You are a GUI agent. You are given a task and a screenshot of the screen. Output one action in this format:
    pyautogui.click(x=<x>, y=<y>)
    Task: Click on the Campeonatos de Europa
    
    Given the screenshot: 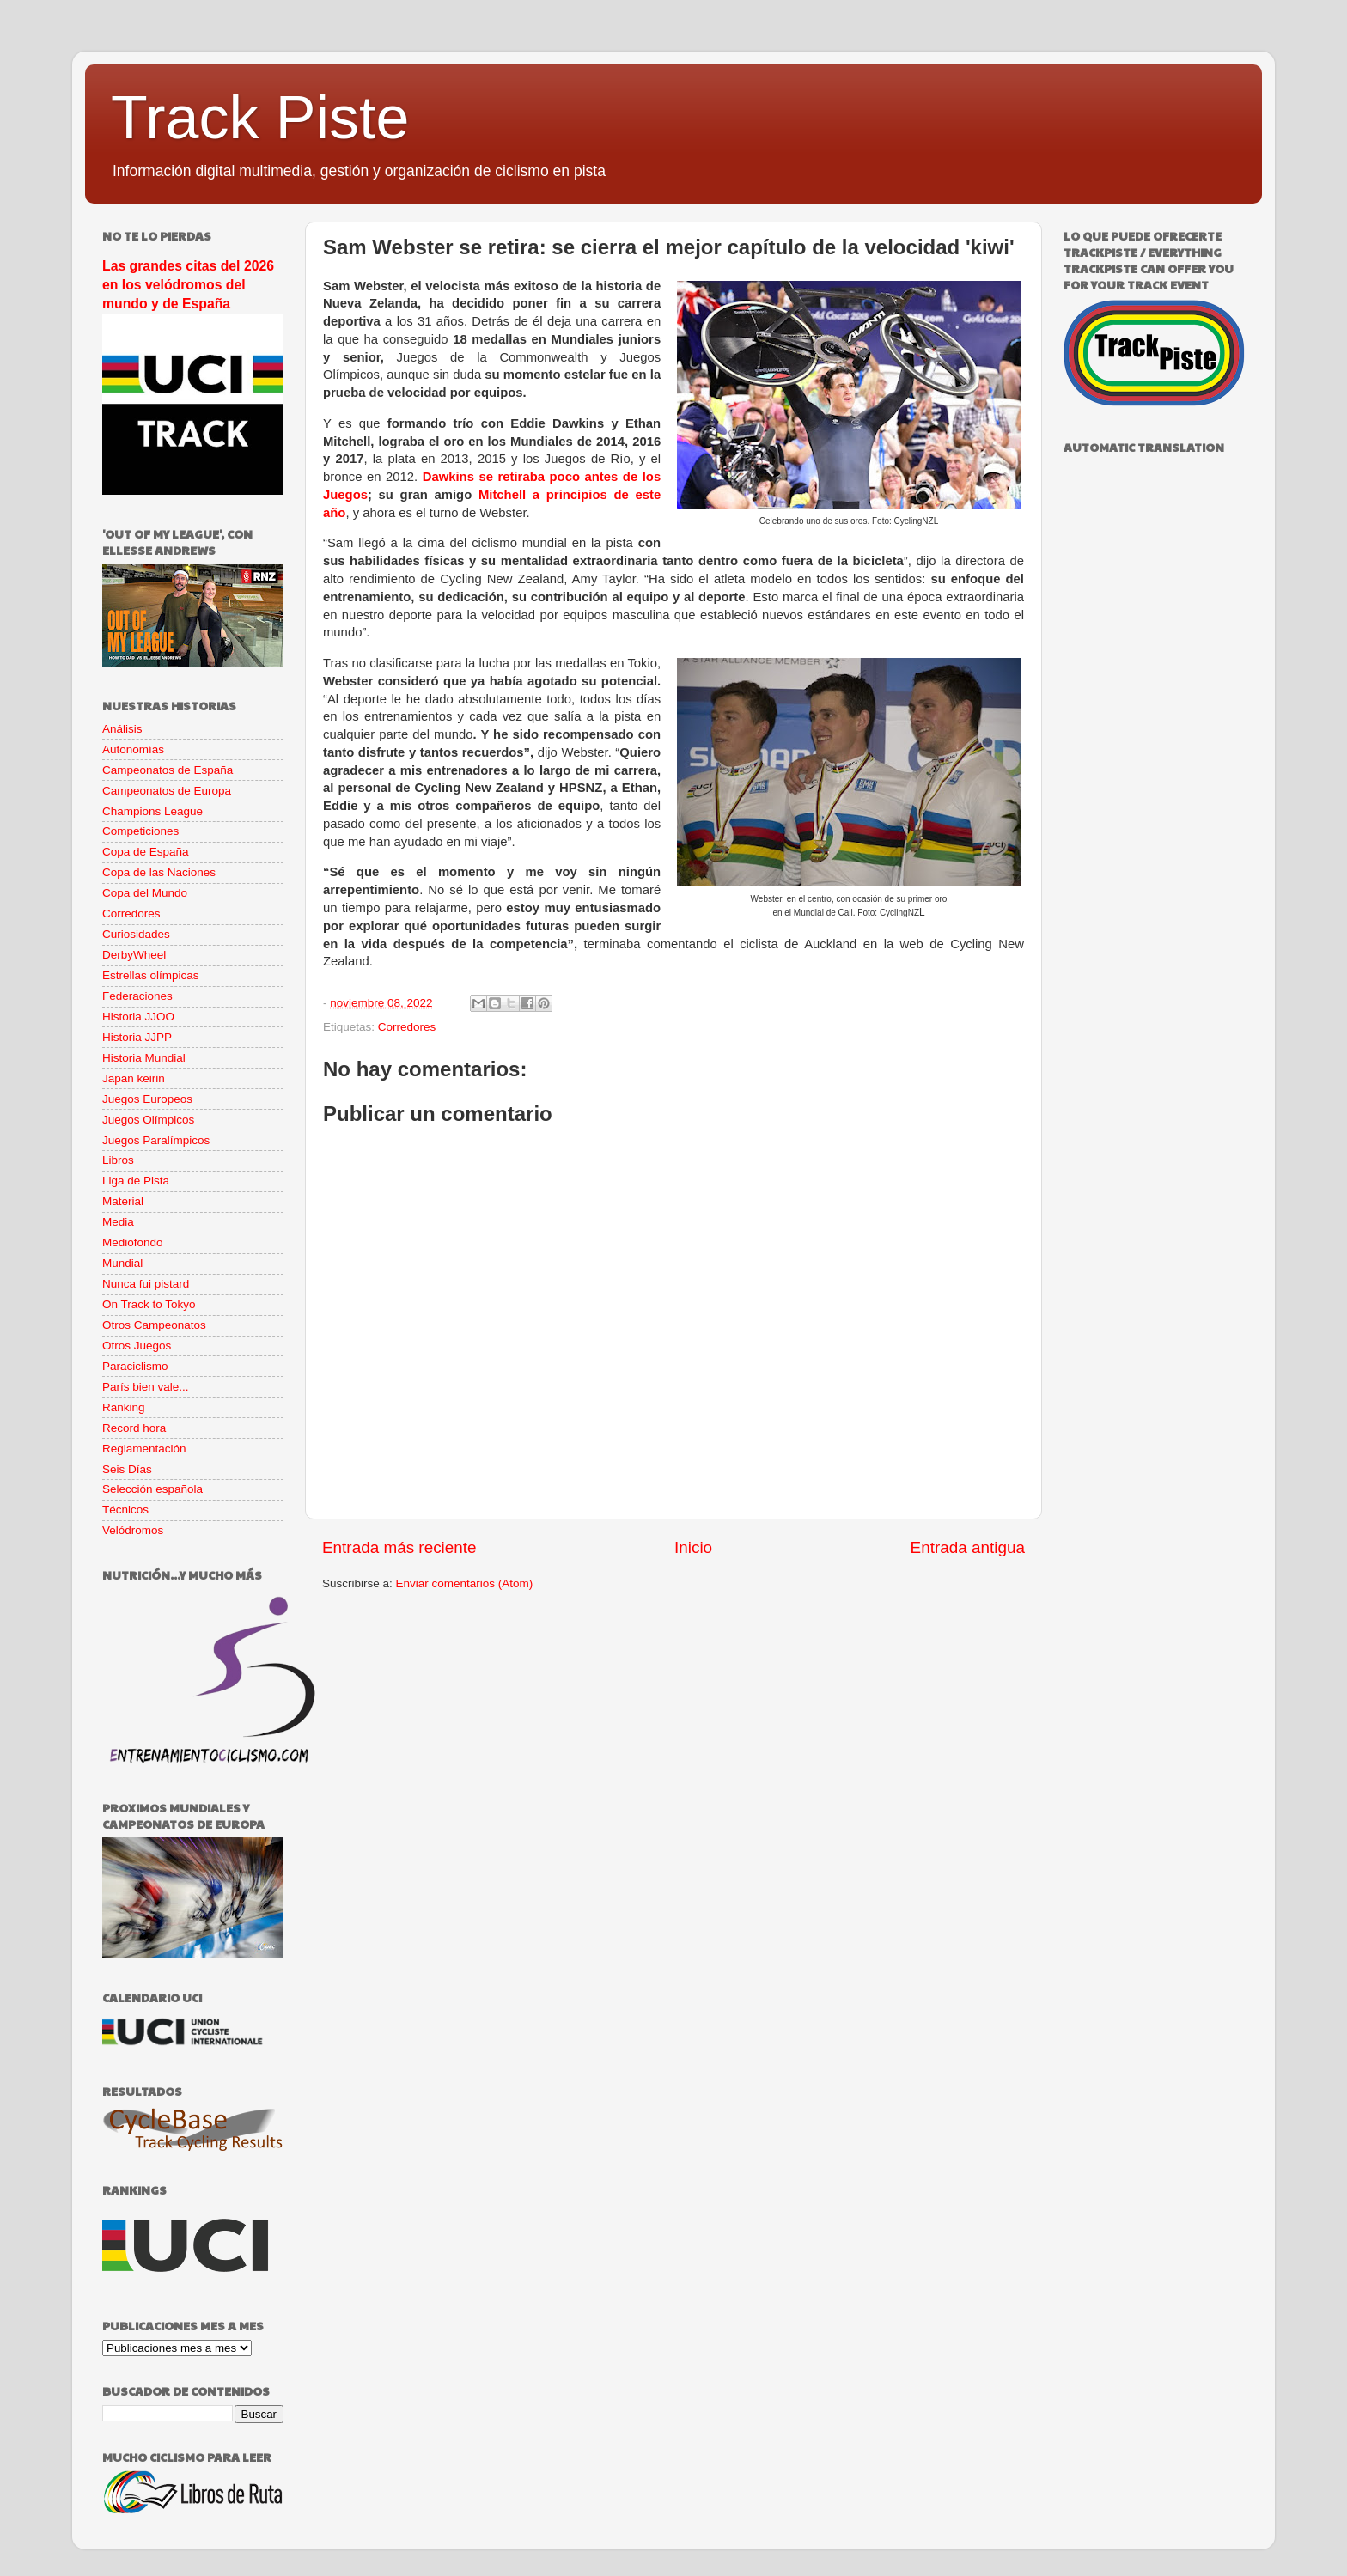 What is the action you would take?
    pyautogui.click(x=166, y=790)
    